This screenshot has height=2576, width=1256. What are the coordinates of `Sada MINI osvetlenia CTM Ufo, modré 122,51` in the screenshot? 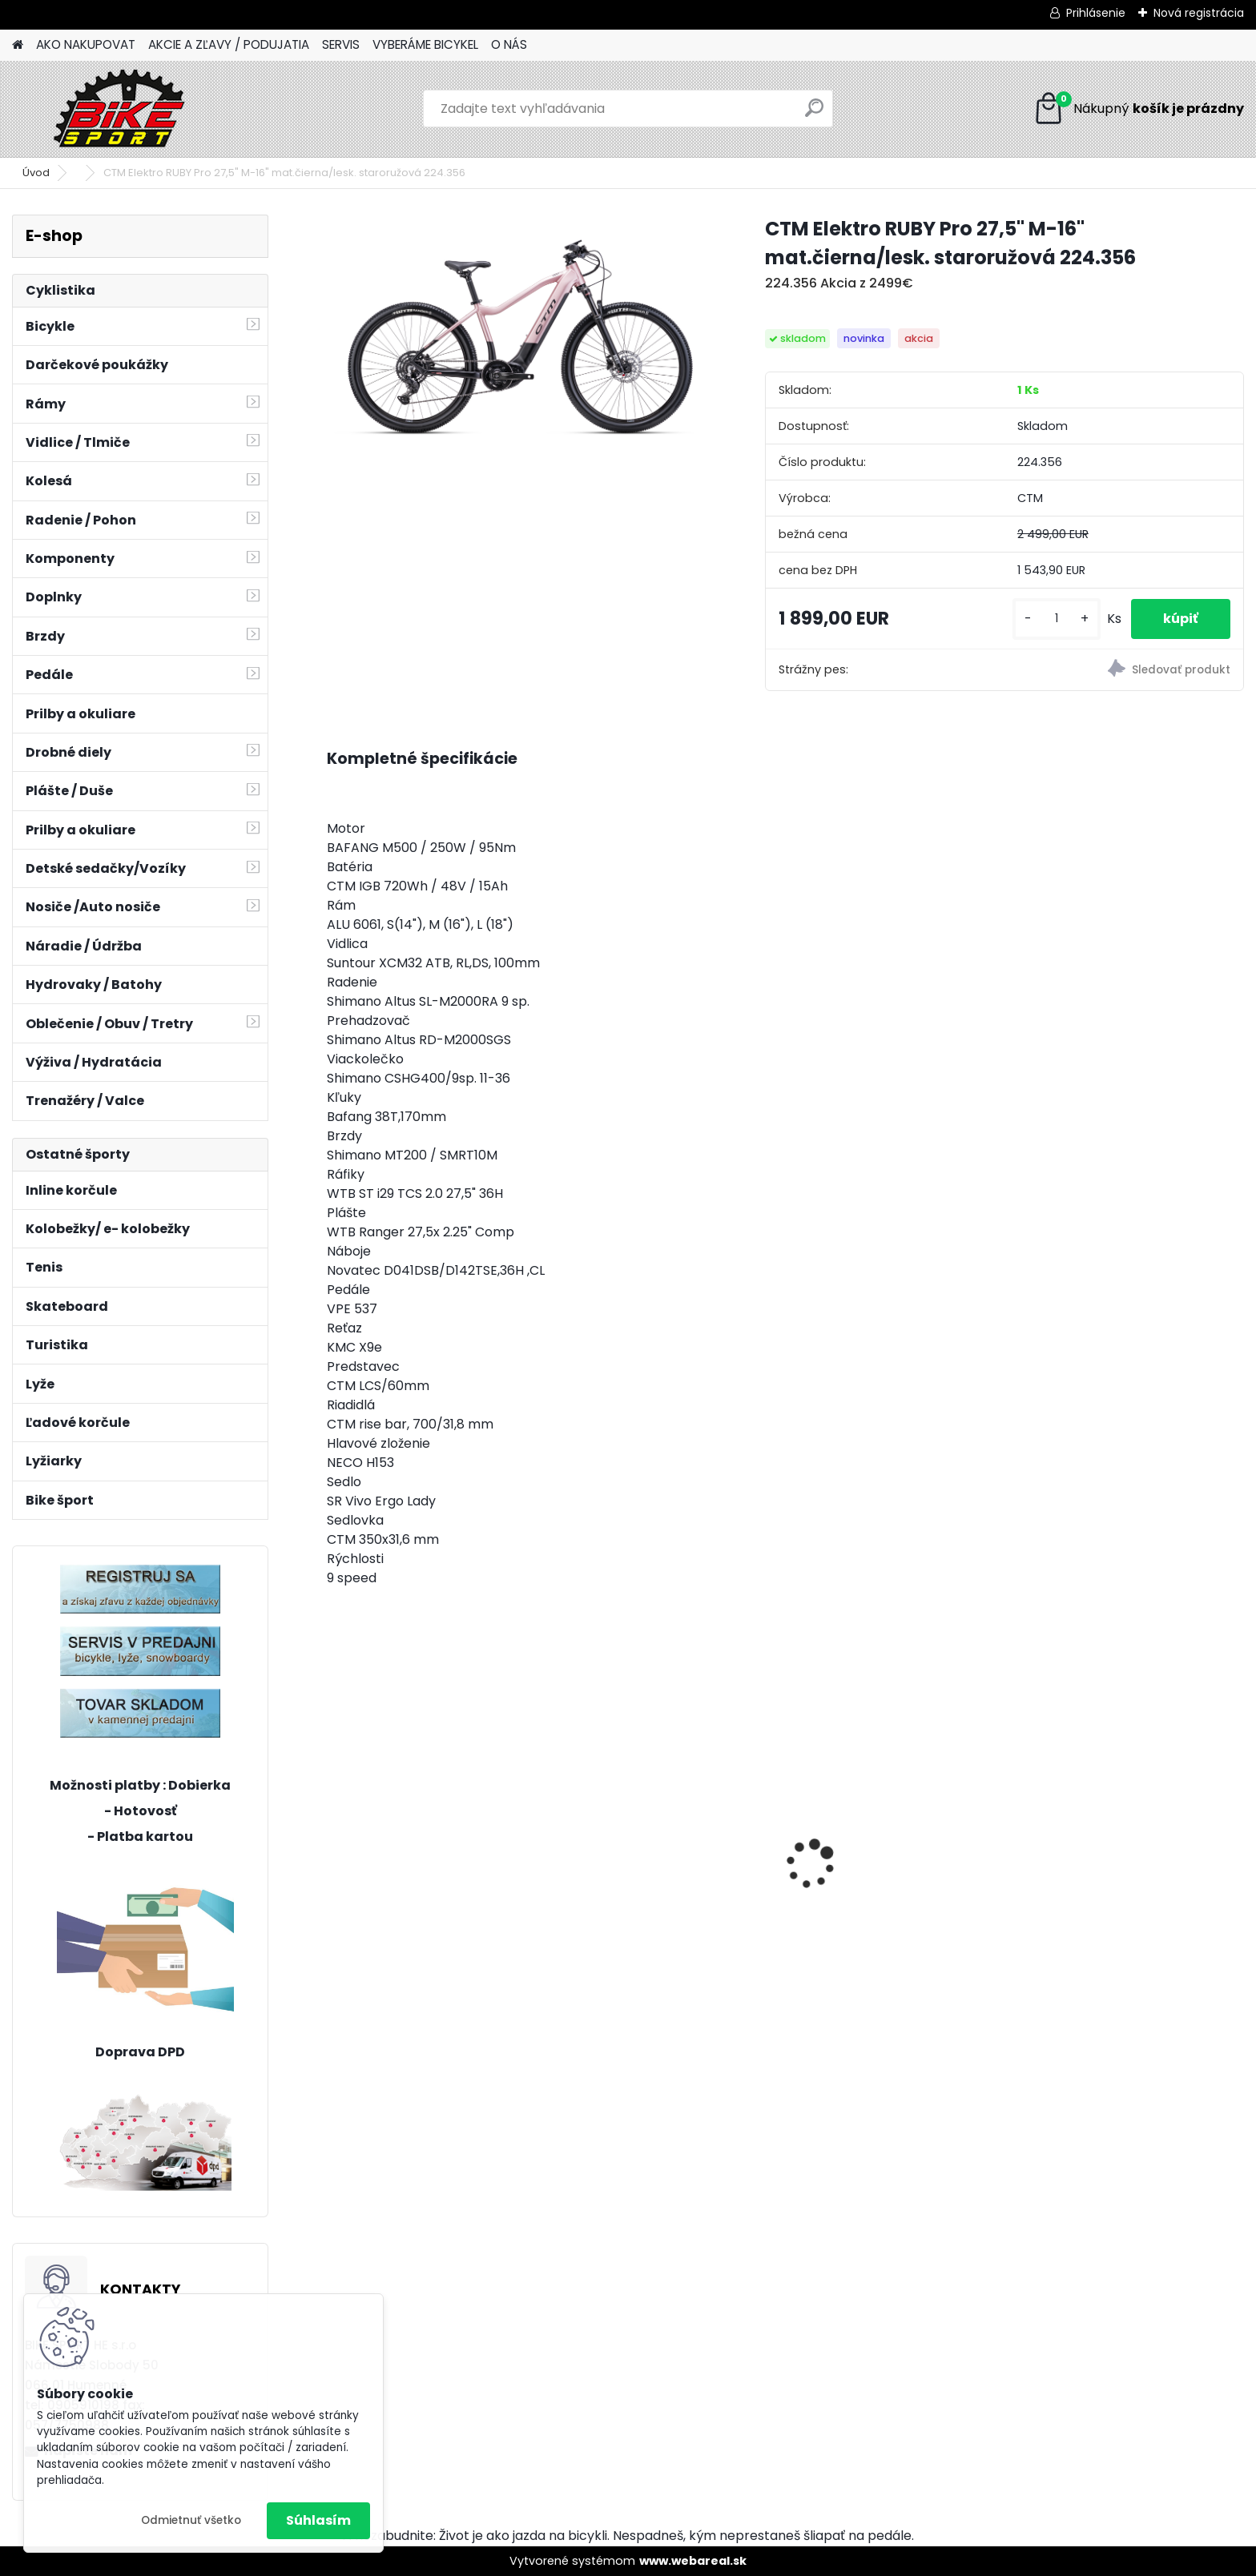 It's located at (1128, 1831).